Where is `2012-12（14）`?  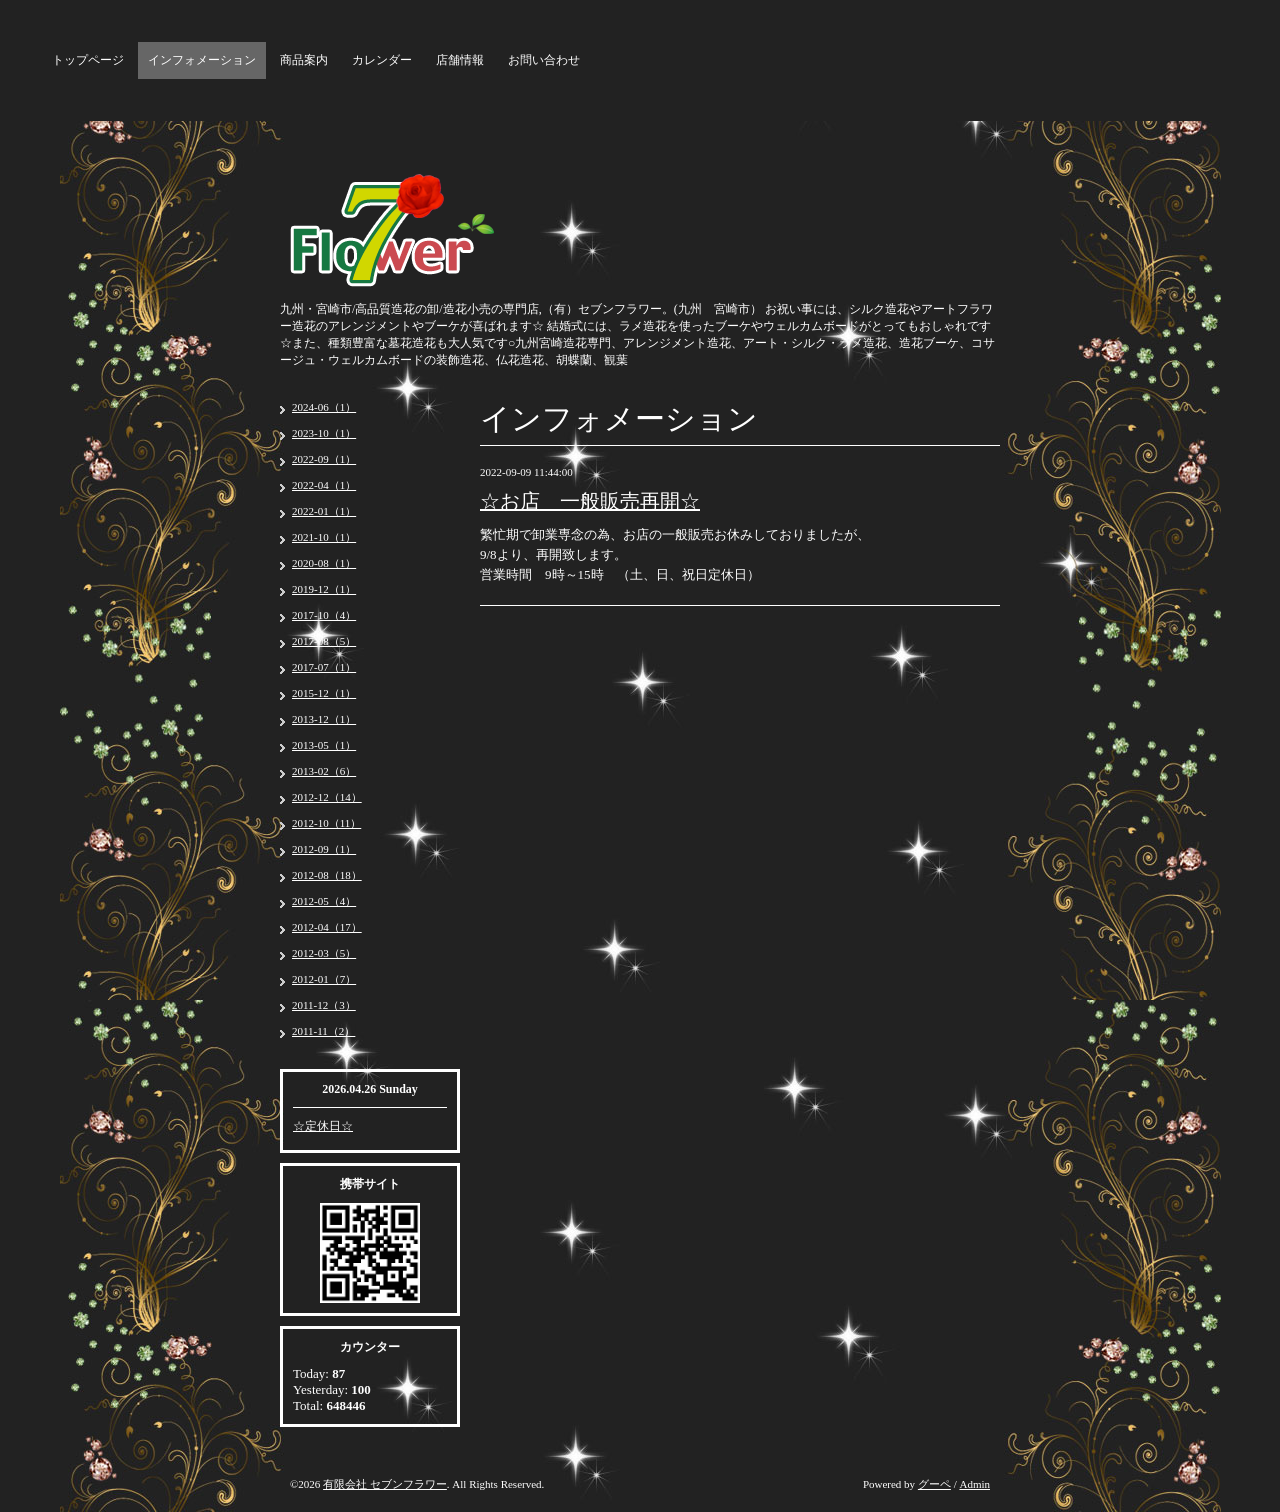
2012-12（14） is located at coordinates (327, 797).